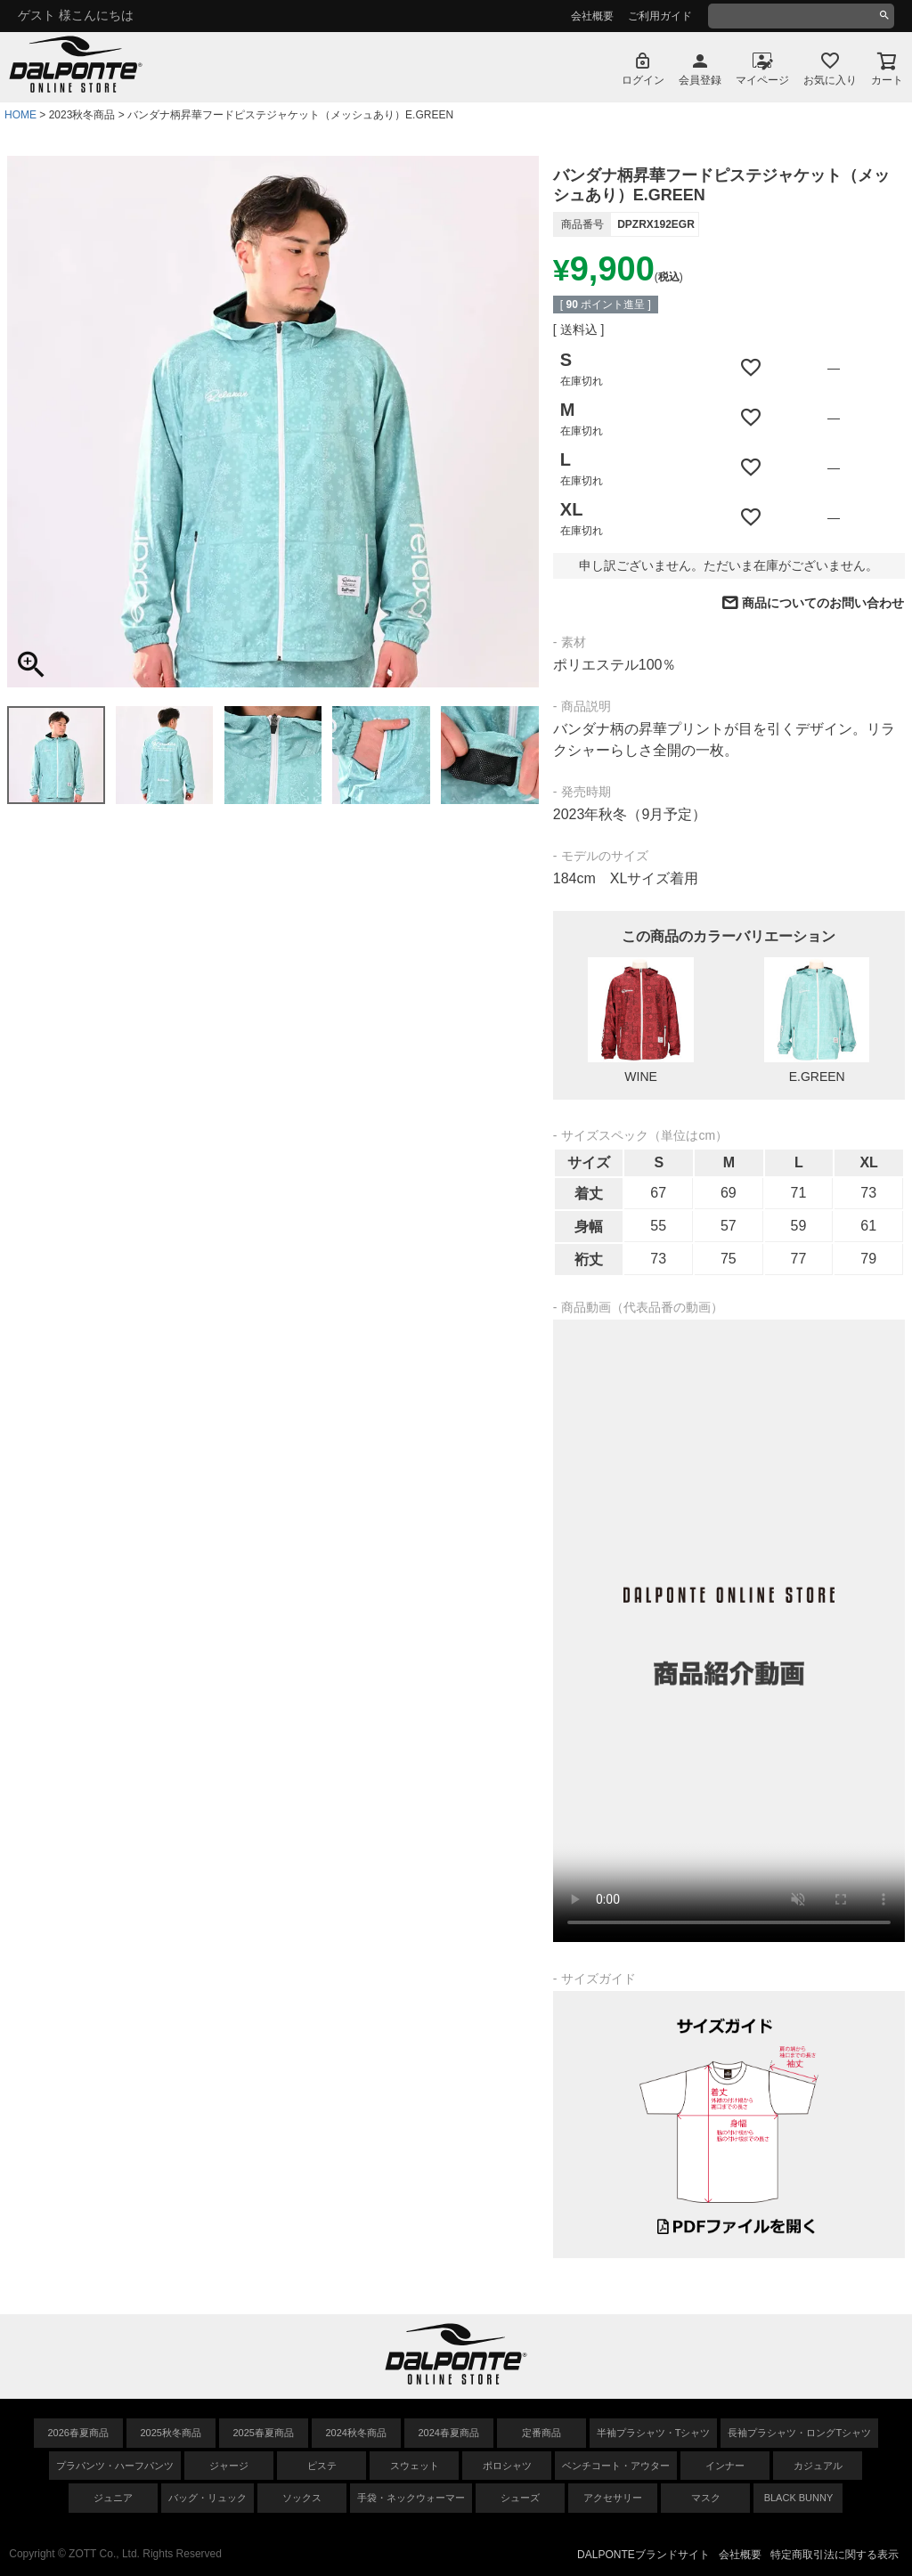 The width and height of the screenshot is (912, 2576). Describe the element at coordinates (322, 2465) in the screenshot. I see `ピステ` at that location.